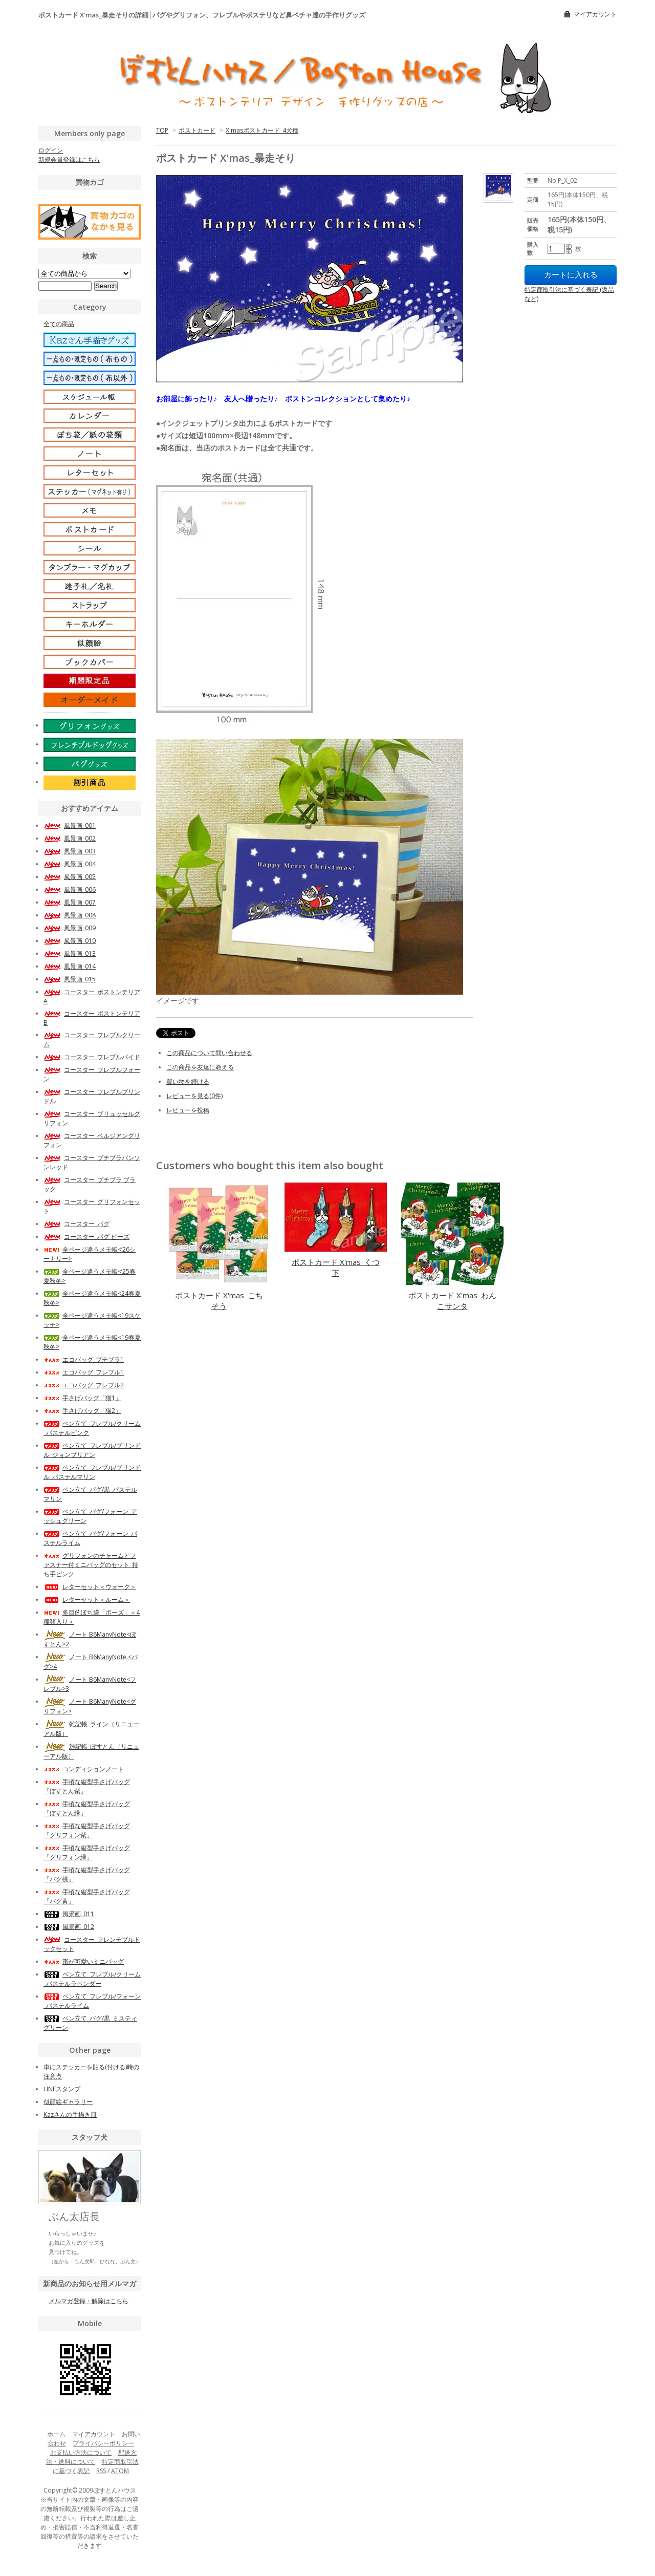  I want to click on 手さげバッグ「猫1」, so click(82, 1397).